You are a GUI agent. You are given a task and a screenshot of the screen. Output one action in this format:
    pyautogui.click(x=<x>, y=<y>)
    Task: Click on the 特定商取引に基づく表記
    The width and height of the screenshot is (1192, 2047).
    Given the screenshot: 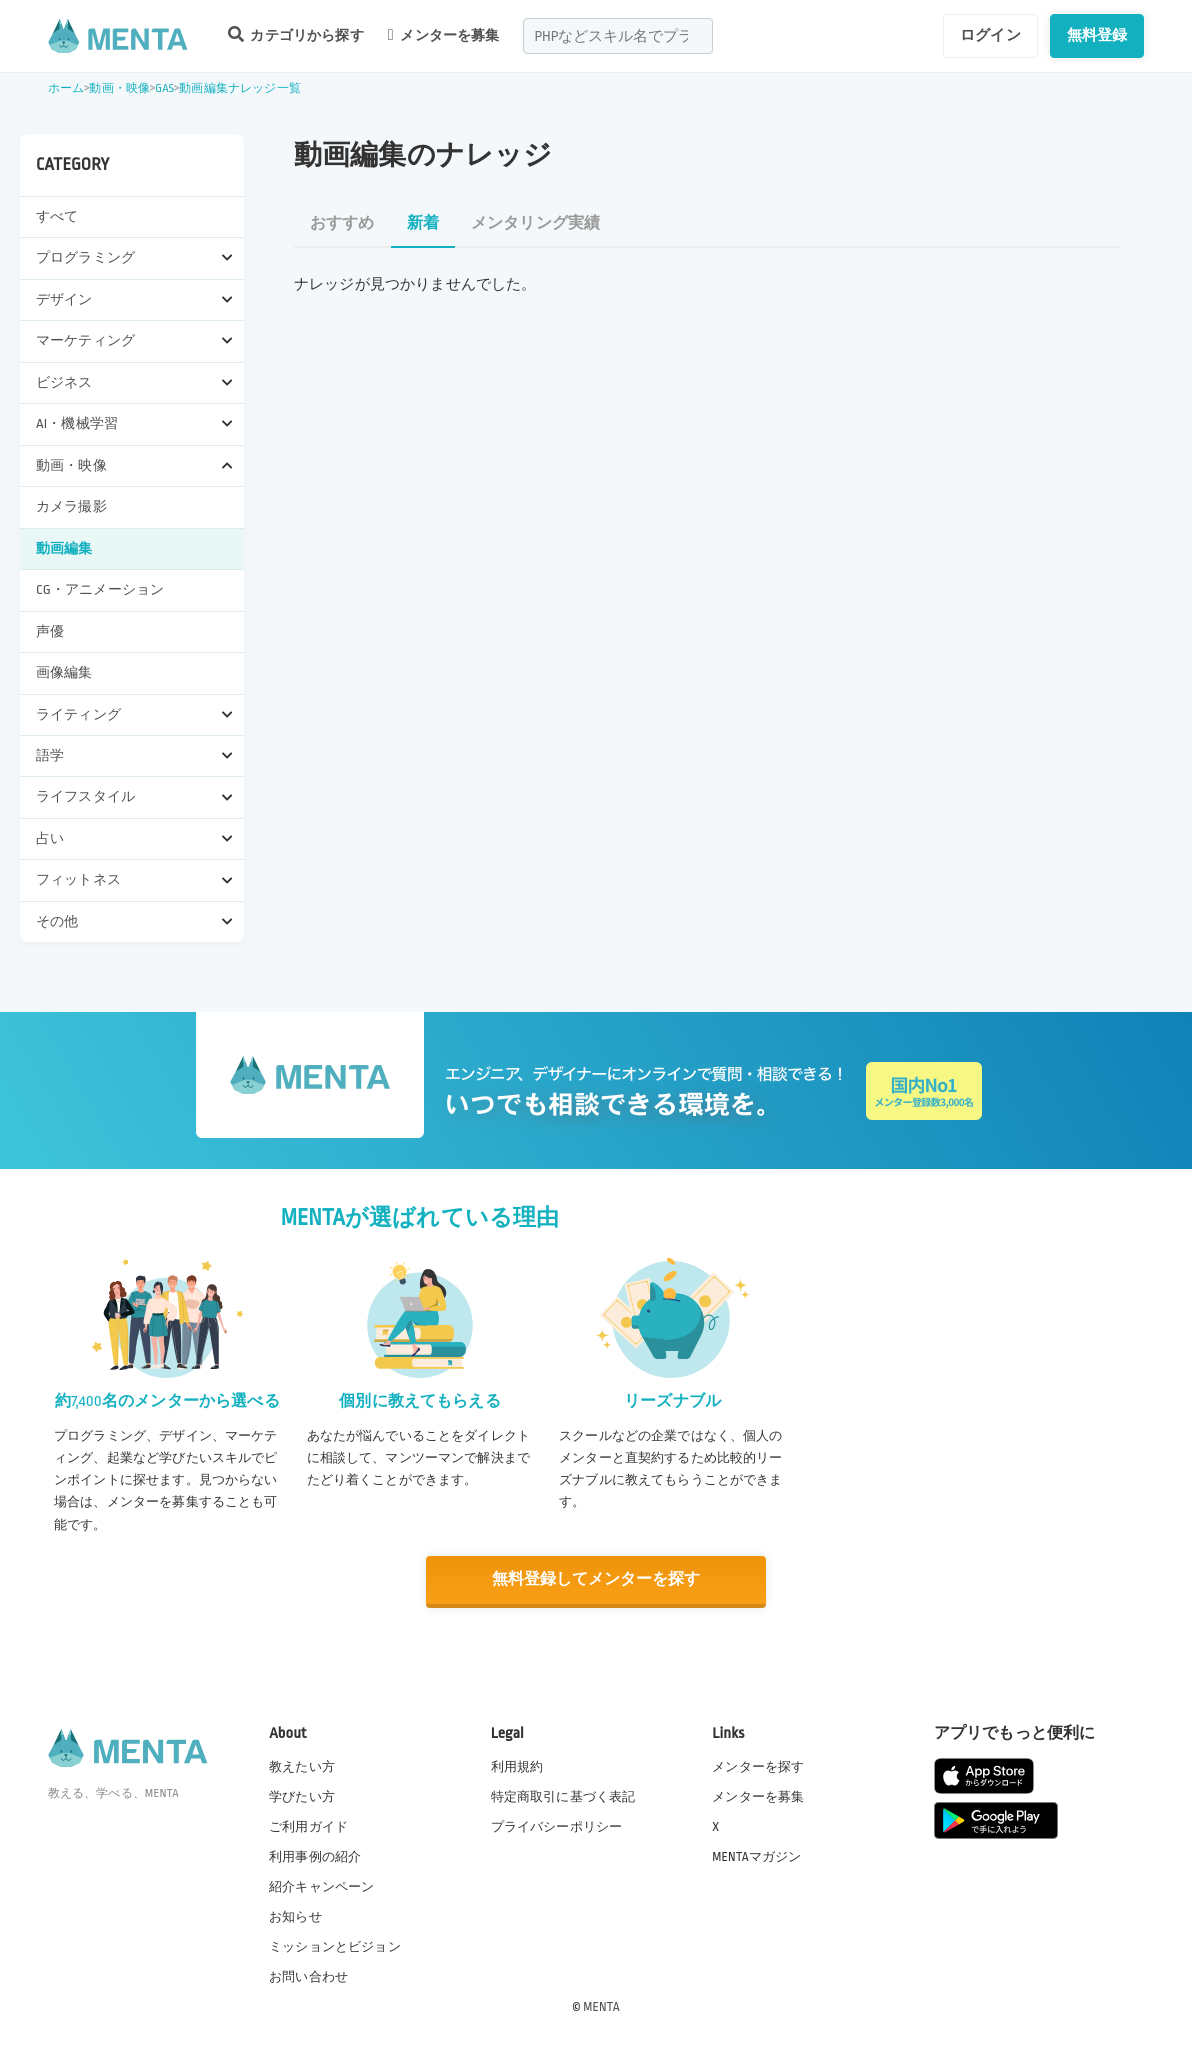 What is the action you would take?
    pyautogui.click(x=563, y=1795)
    